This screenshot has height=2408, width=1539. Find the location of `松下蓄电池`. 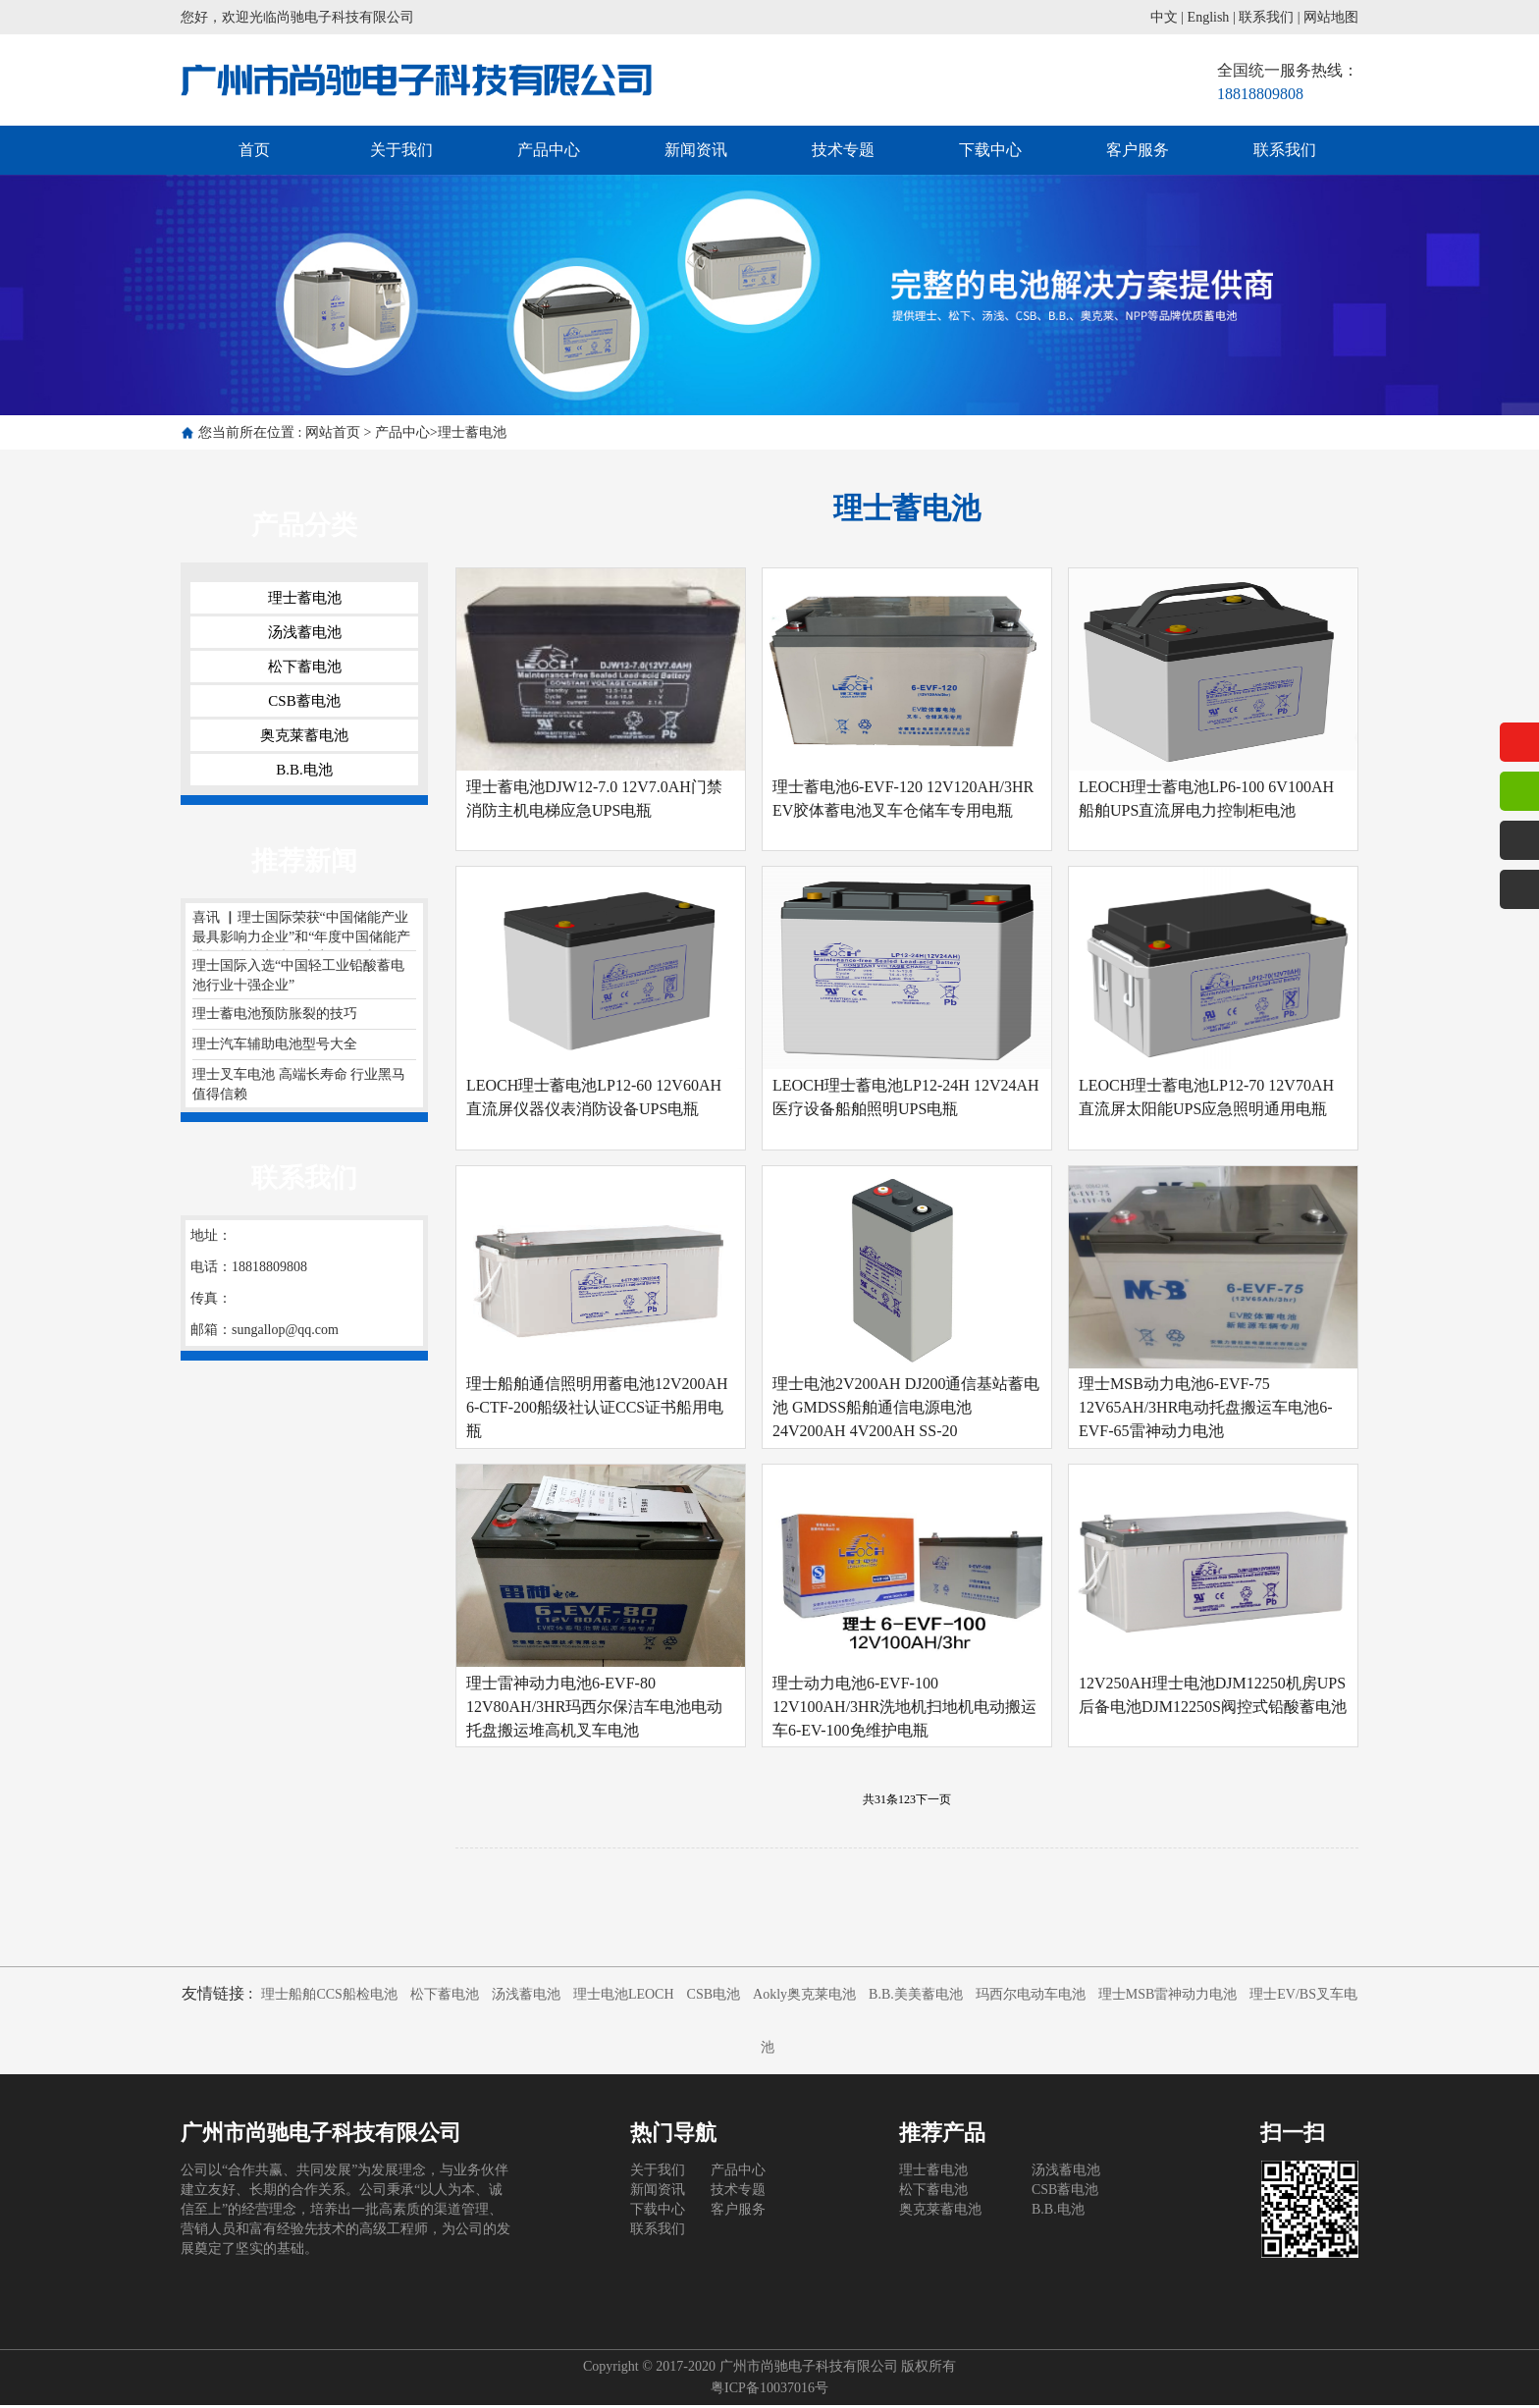

松下蓄电池 is located at coordinates (305, 666).